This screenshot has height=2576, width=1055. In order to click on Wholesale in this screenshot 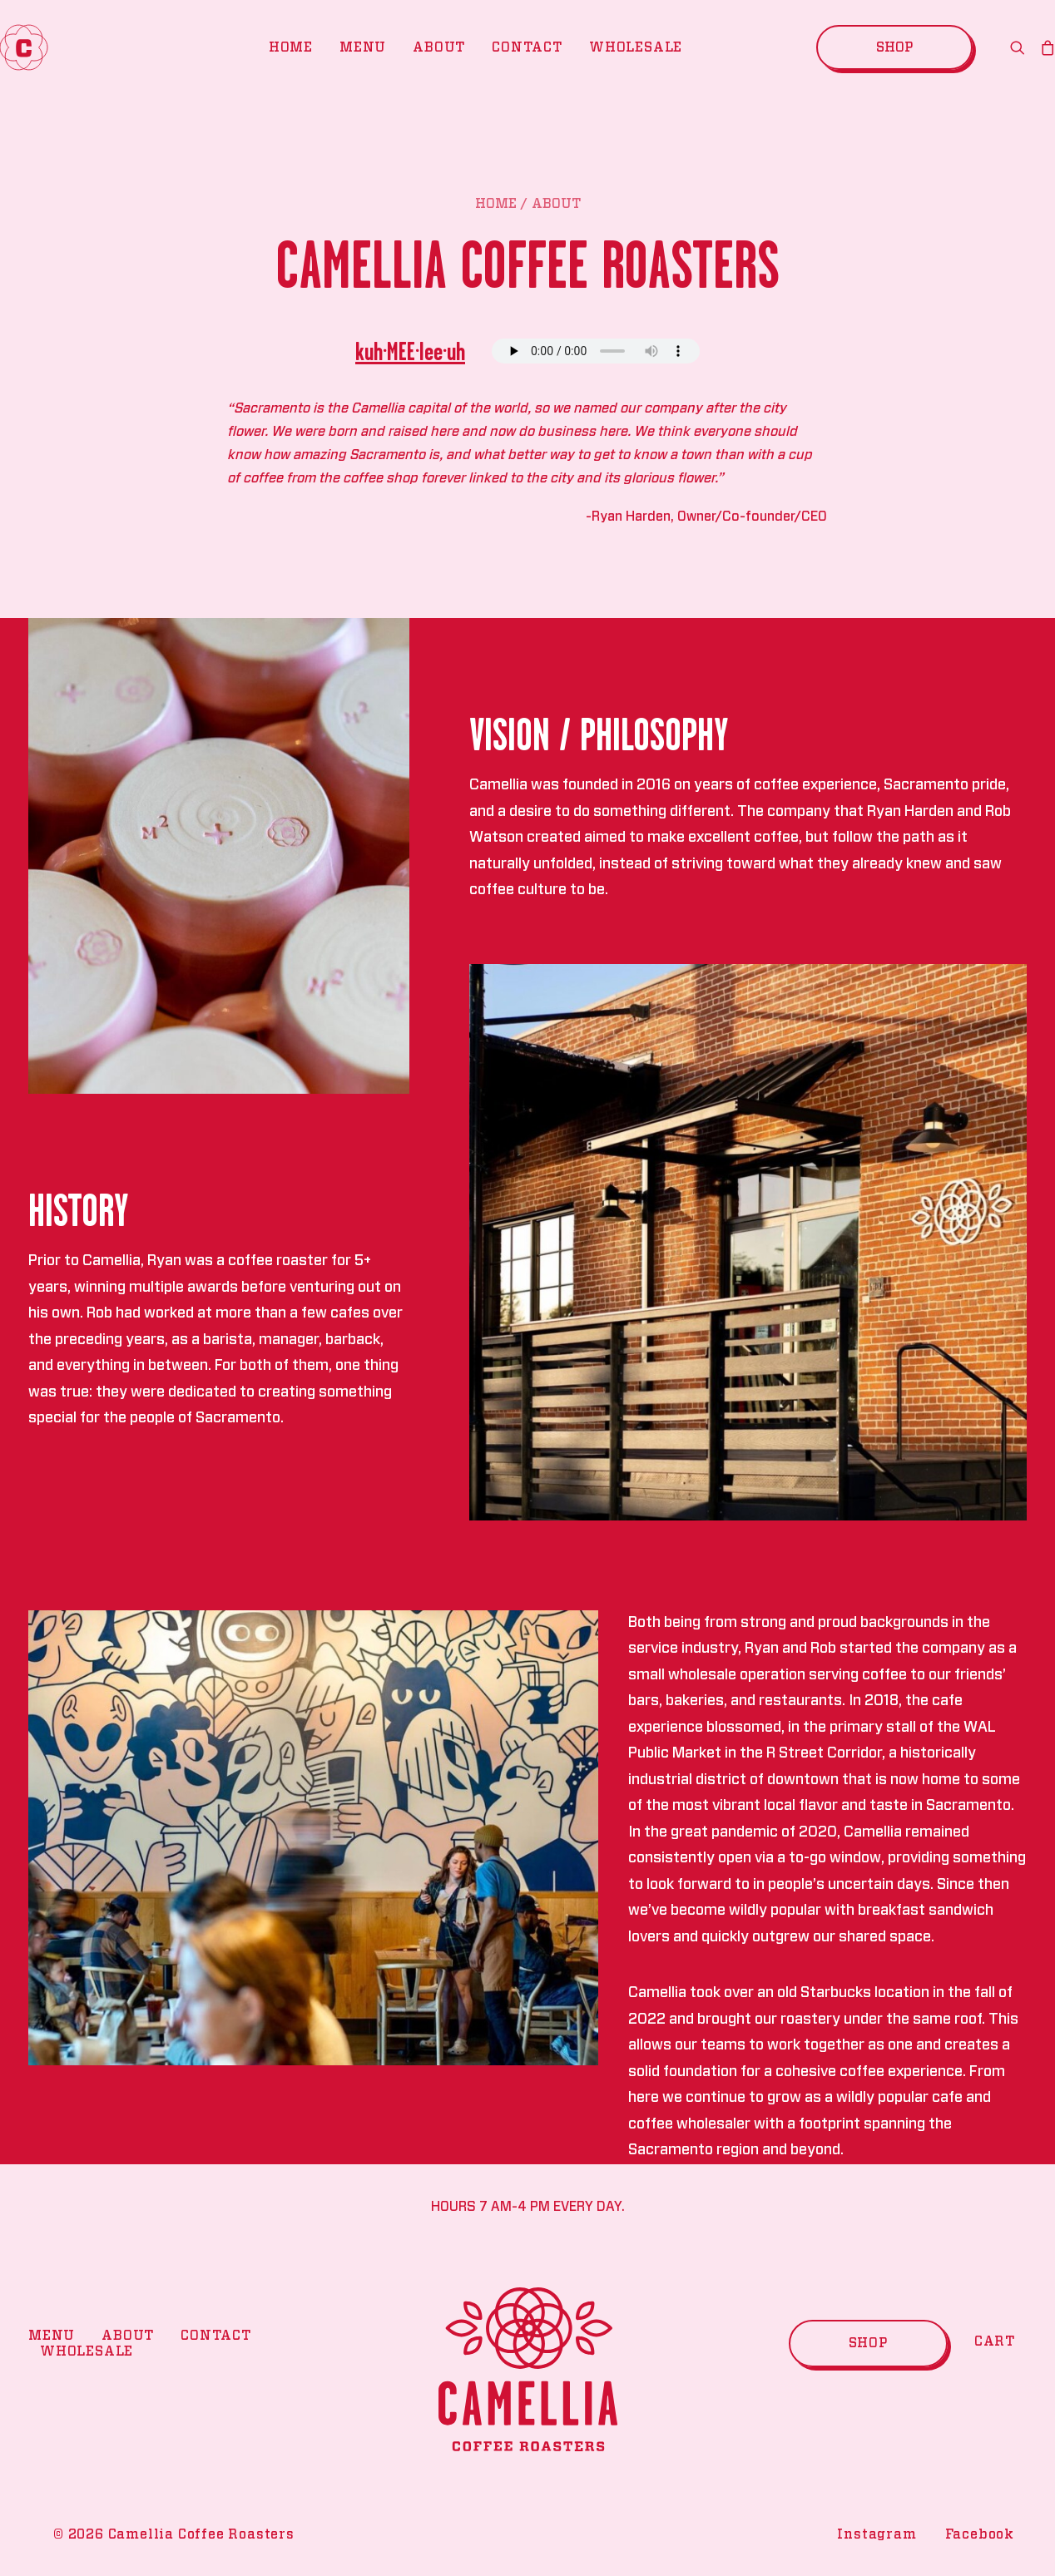, I will do `click(635, 47)`.